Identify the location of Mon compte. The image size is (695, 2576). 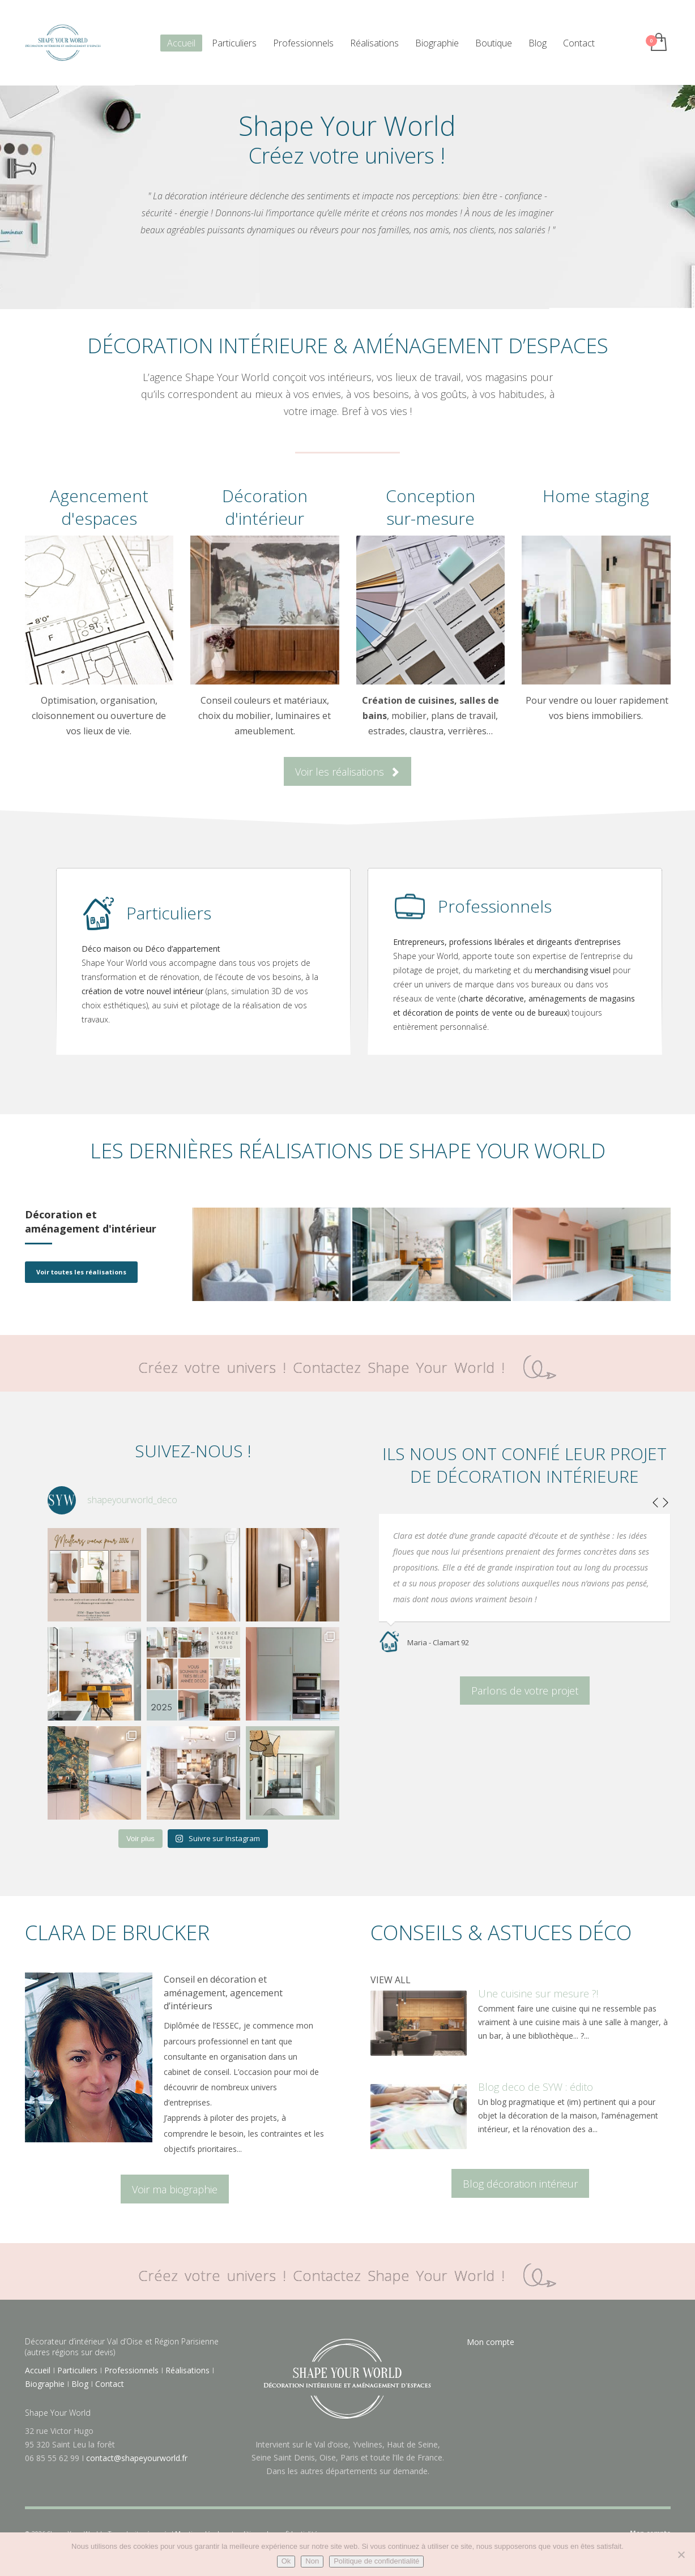
(490, 2342).